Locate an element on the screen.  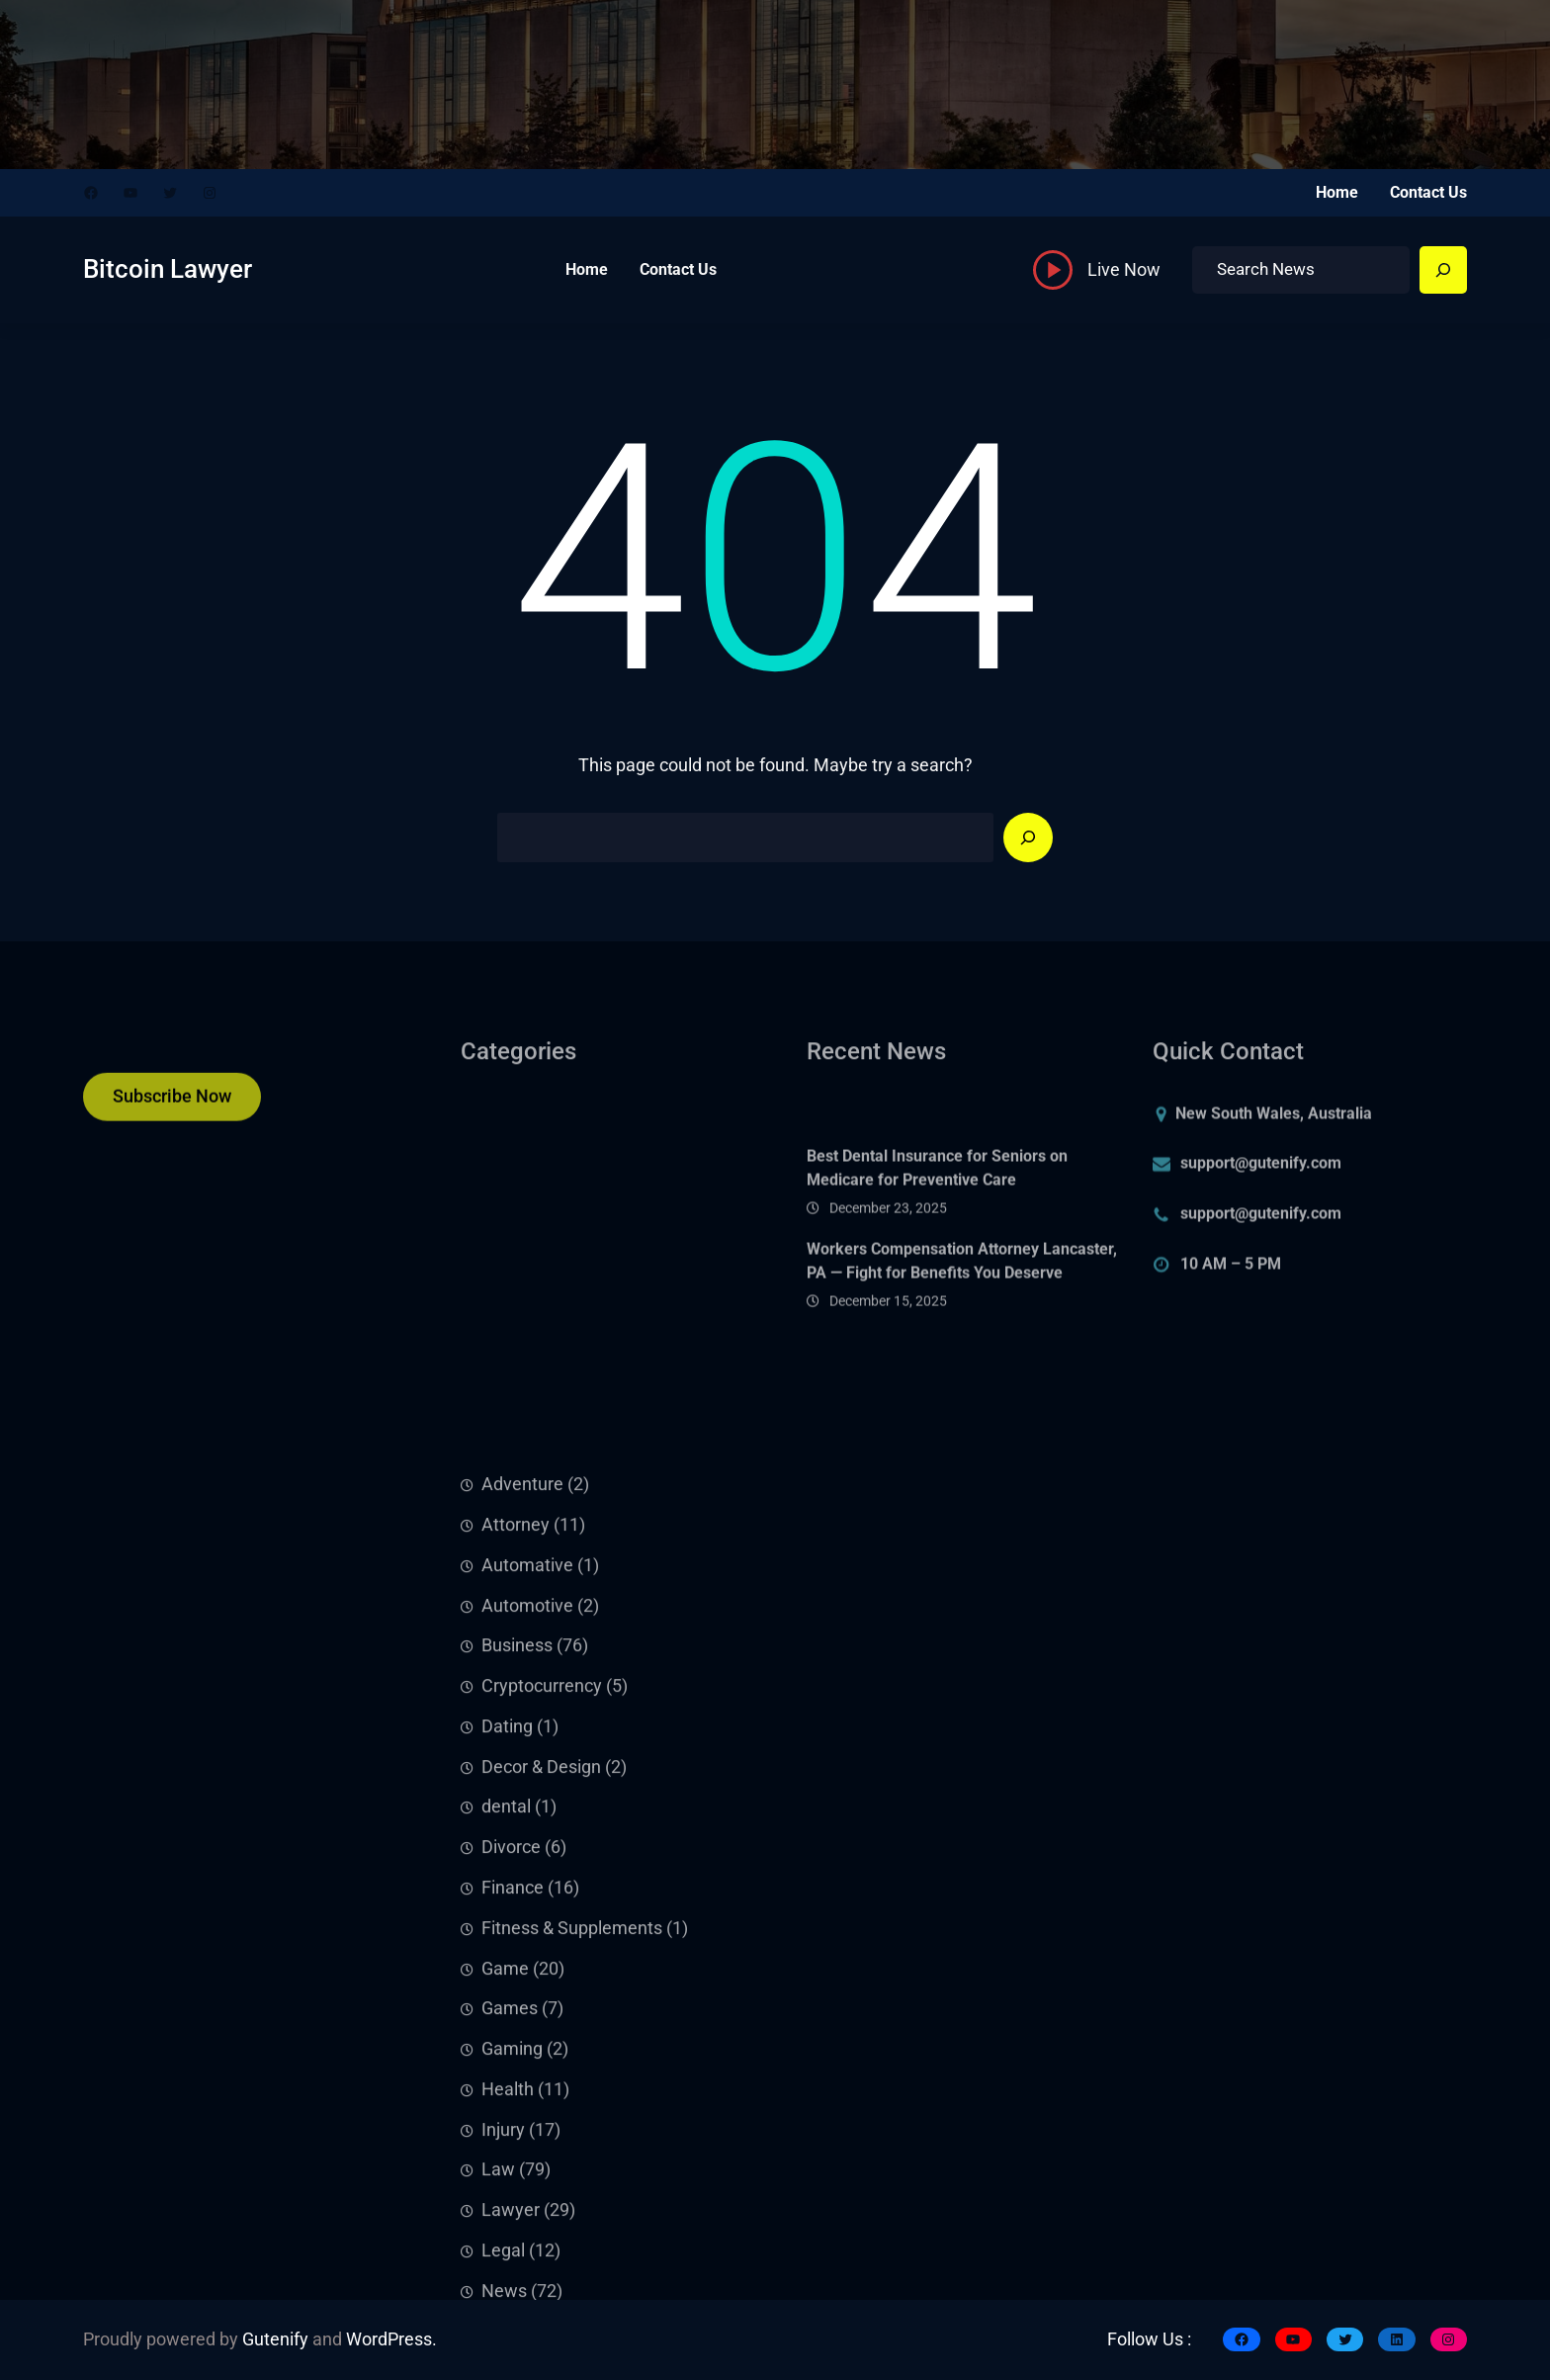
[Search] is located at coordinates (1443, 270).